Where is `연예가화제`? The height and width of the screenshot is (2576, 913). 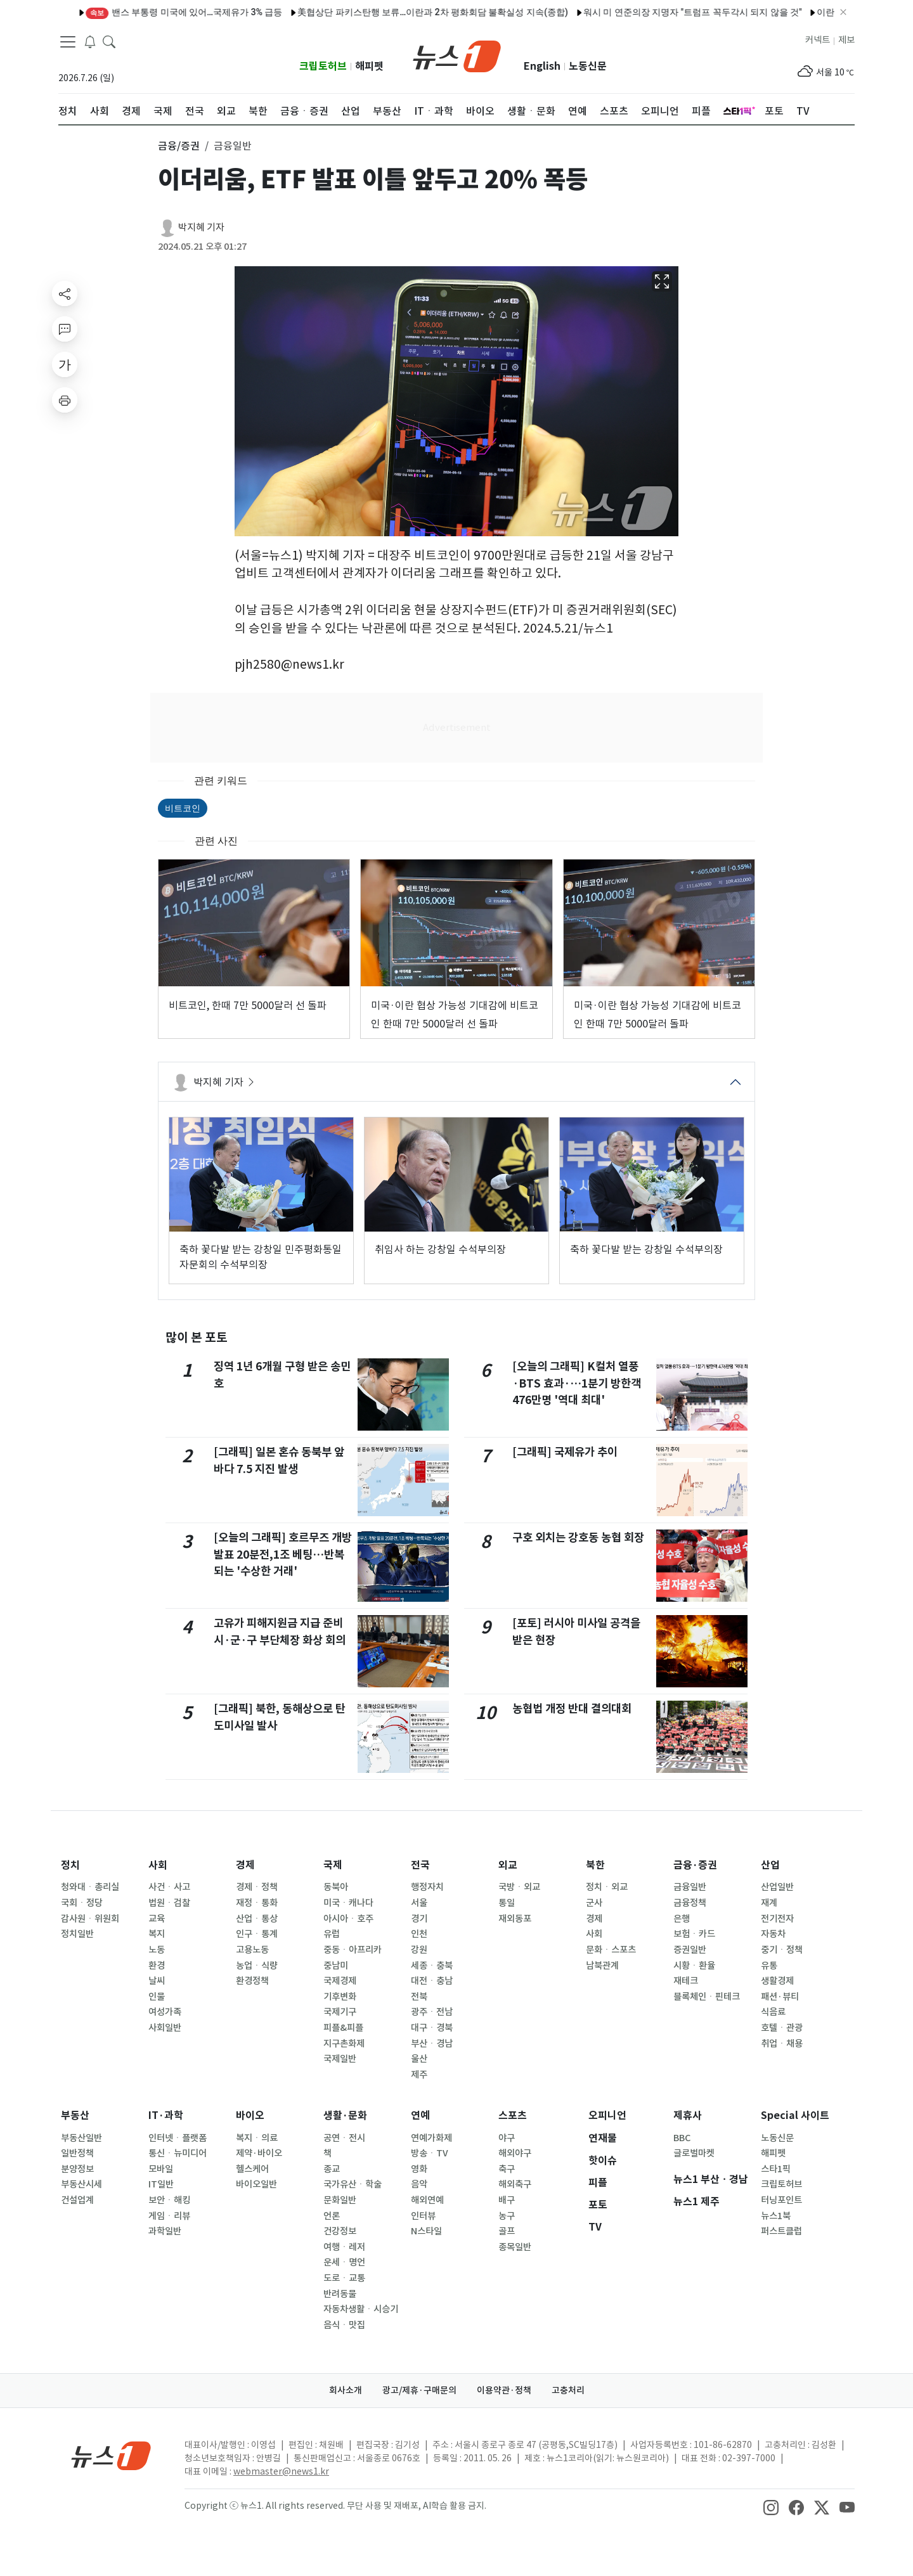
연예가화제 is located at coordinates (431, 2138).